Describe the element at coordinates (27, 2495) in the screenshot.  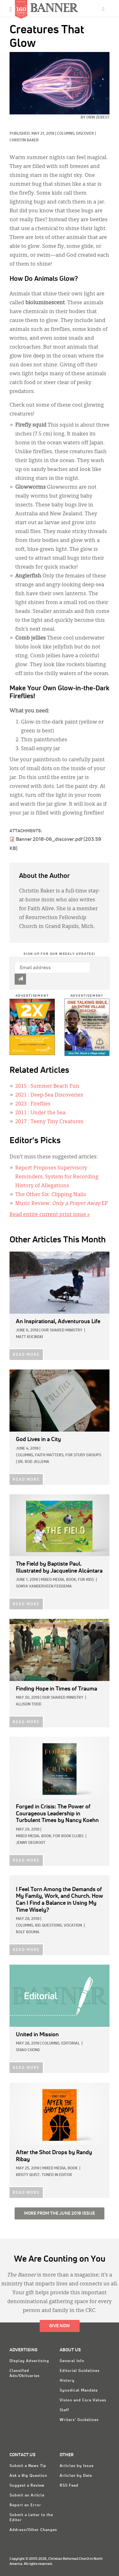
I see `Submit an Article` at that location.